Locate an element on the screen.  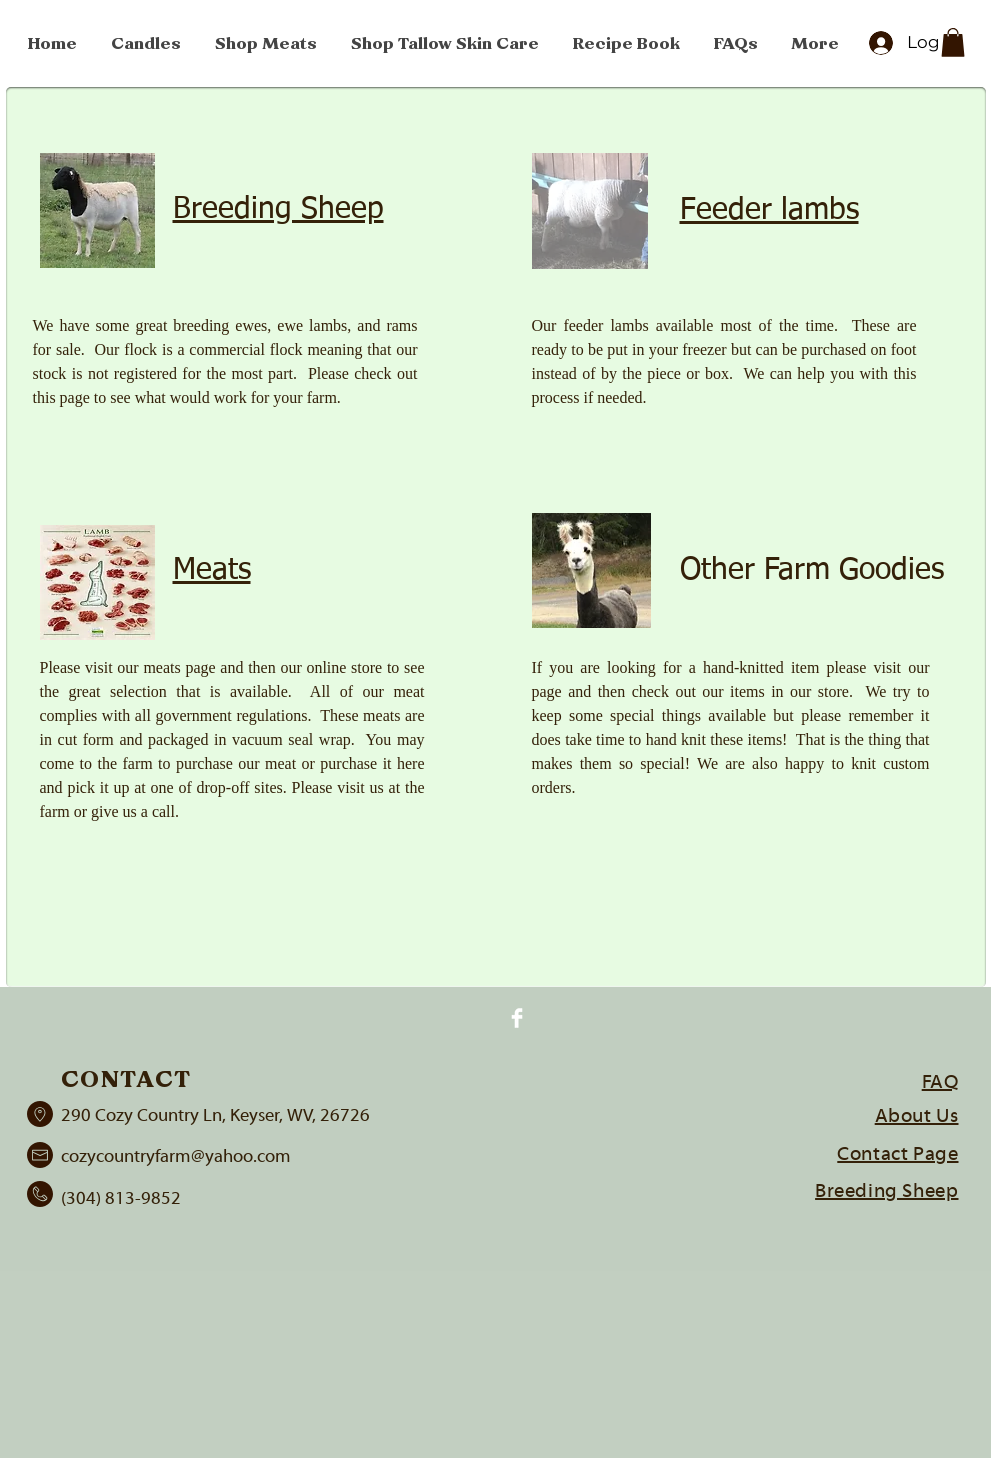
cozycountryfarm@yahoo.com is located at coordinates (176, 1157).